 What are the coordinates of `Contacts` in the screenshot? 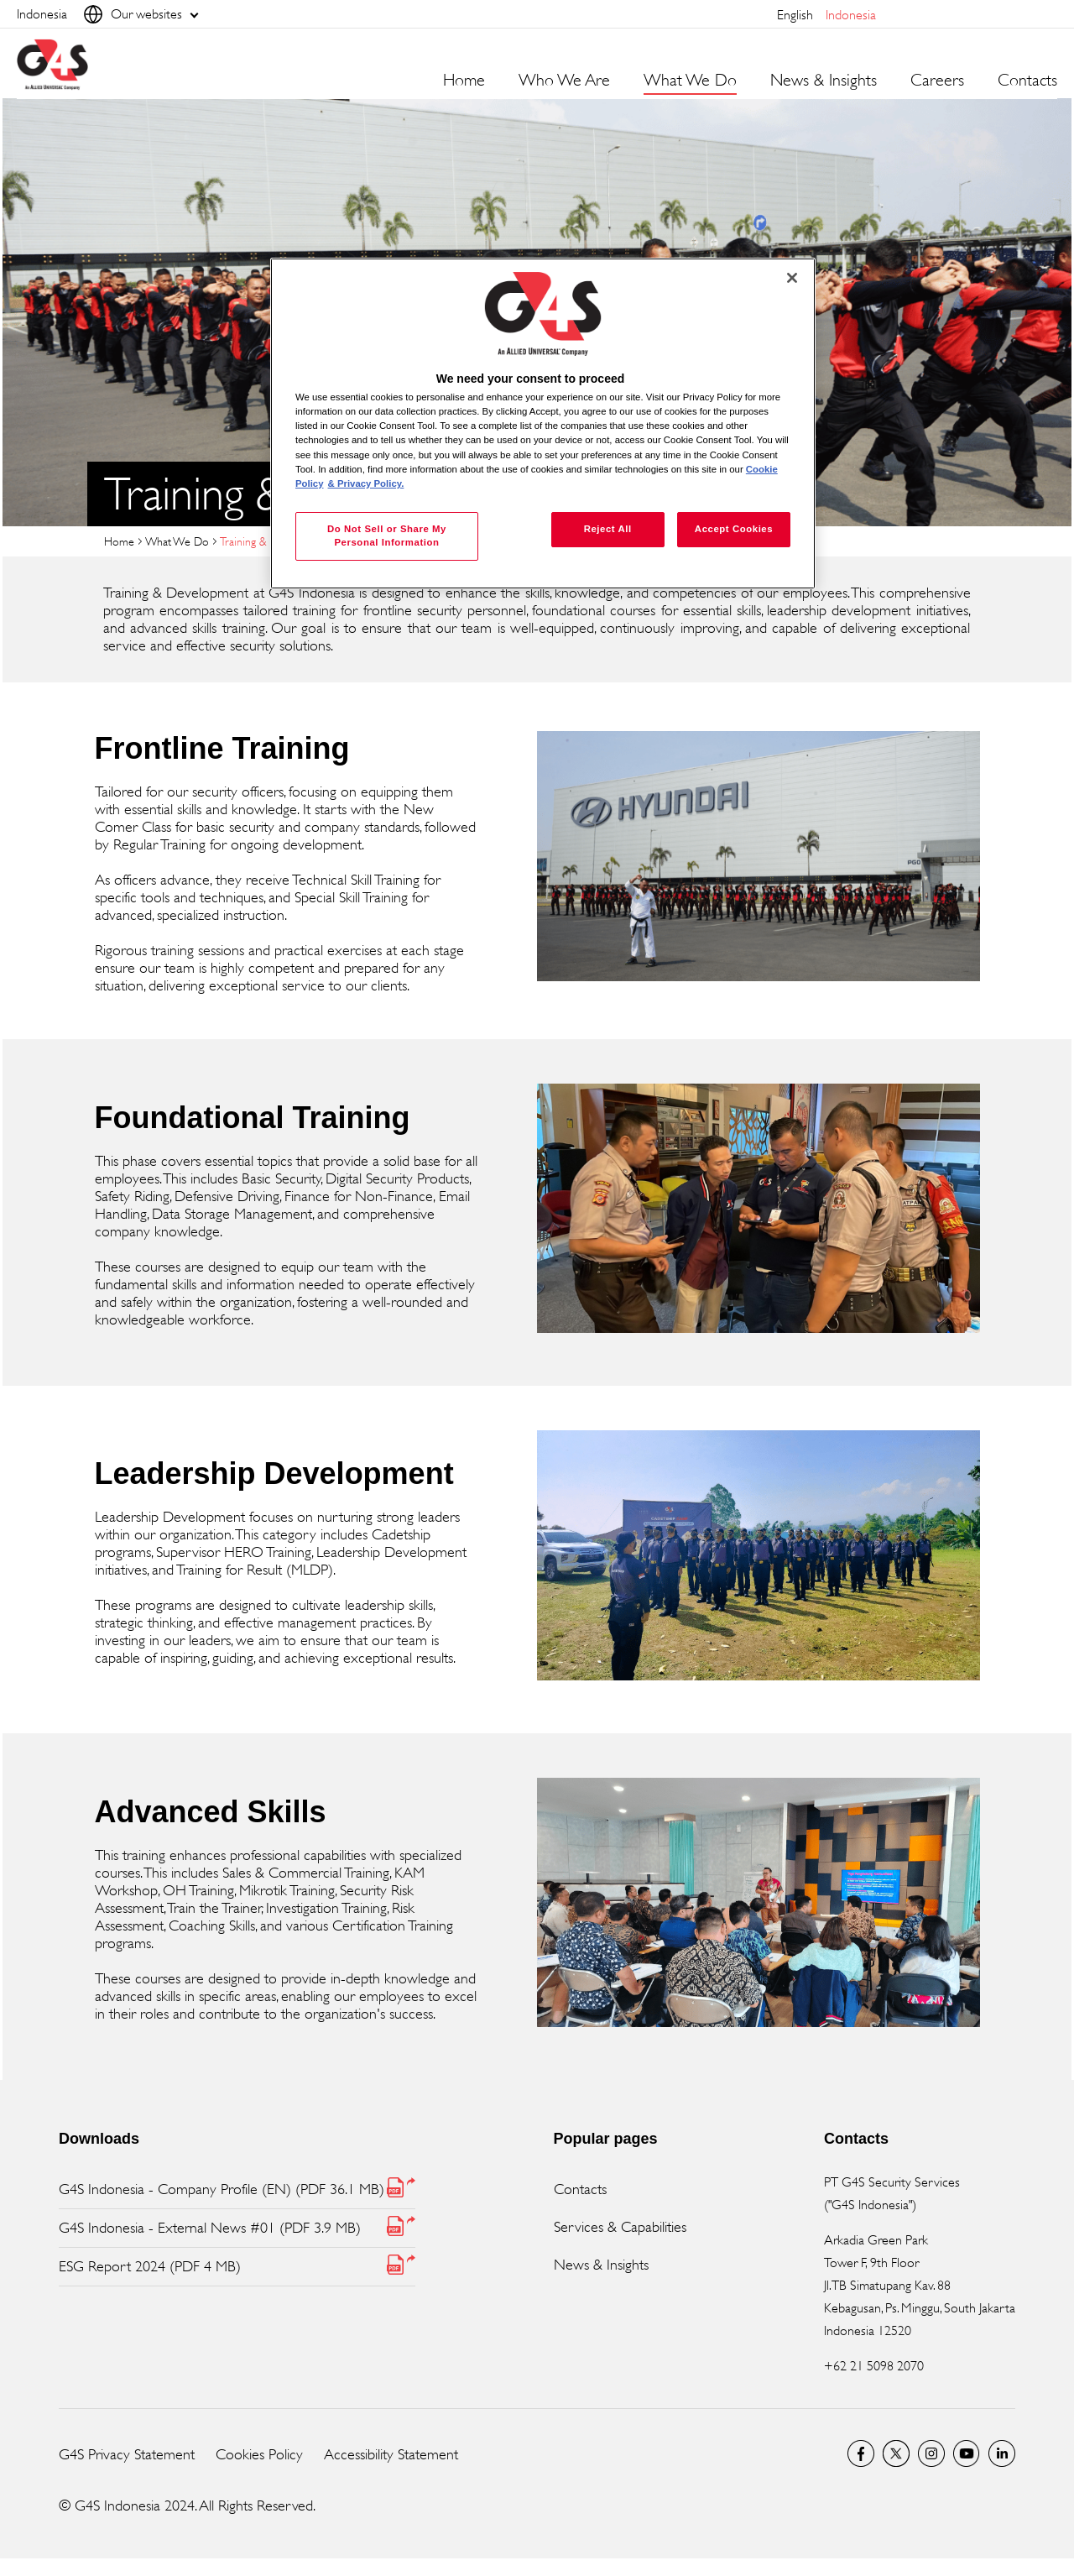 It's located at (1027, 80).